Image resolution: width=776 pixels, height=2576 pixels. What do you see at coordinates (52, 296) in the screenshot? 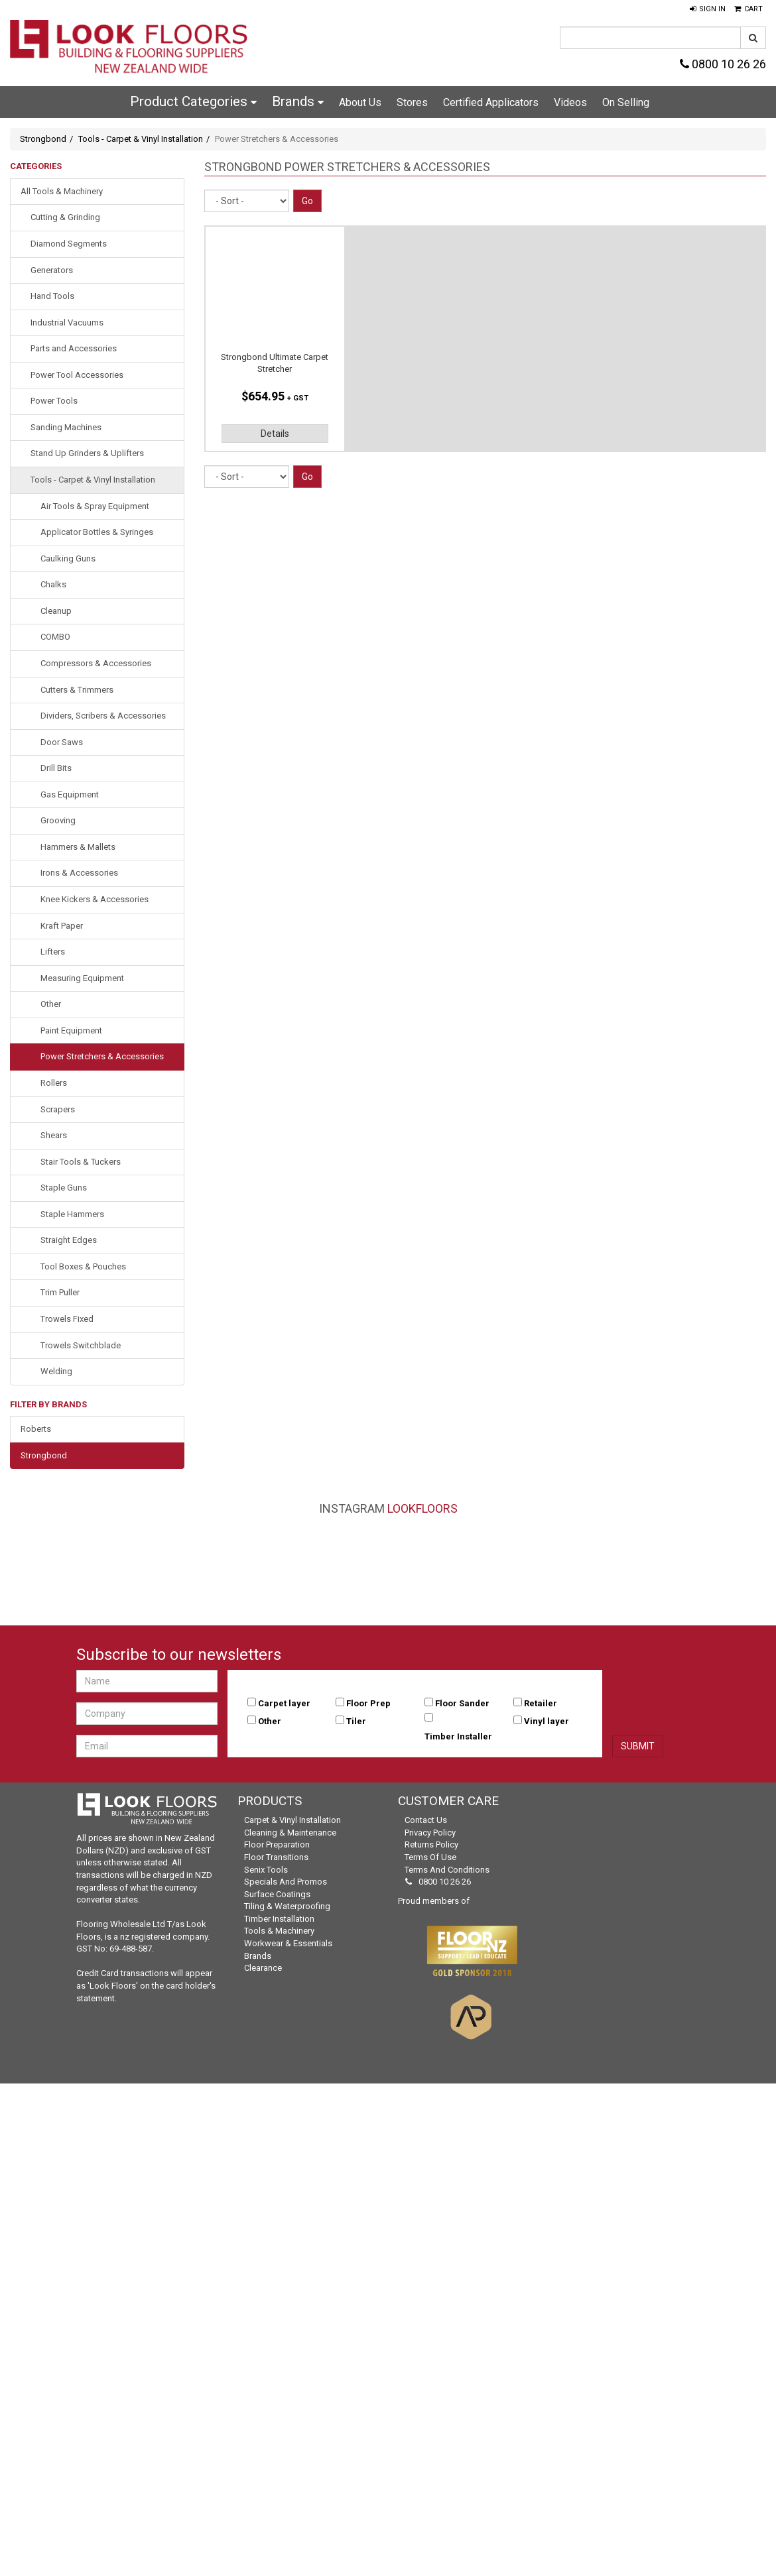
I see `Hand Tools` at bounding box center [52, 296].